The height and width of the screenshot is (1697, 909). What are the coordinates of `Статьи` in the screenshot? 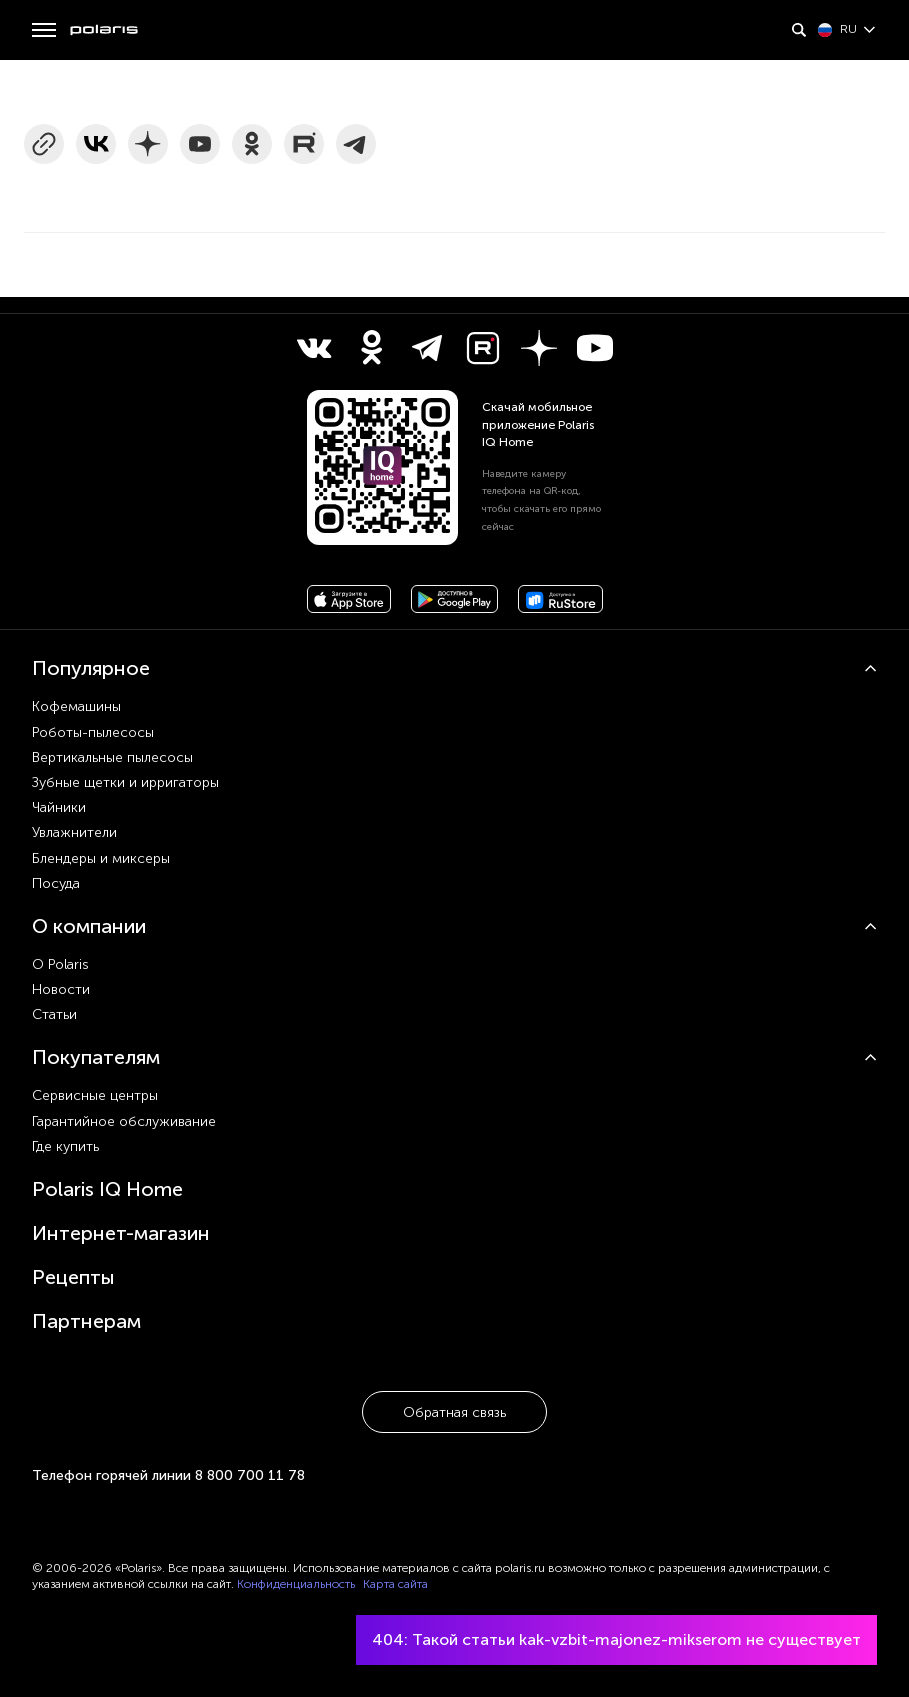 It's located at (54, 1014).